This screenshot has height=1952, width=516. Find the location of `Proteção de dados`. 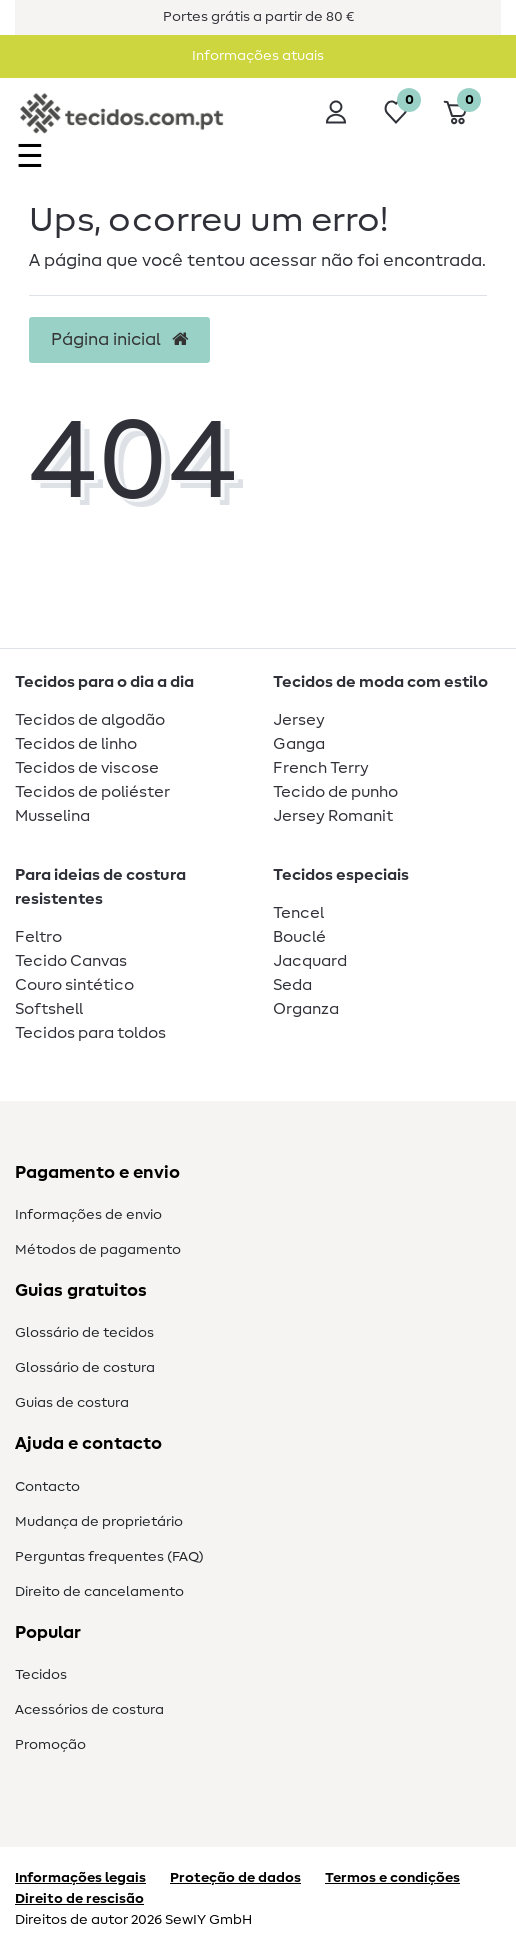

Proteção de dados is located at coordinates (235, 1878).